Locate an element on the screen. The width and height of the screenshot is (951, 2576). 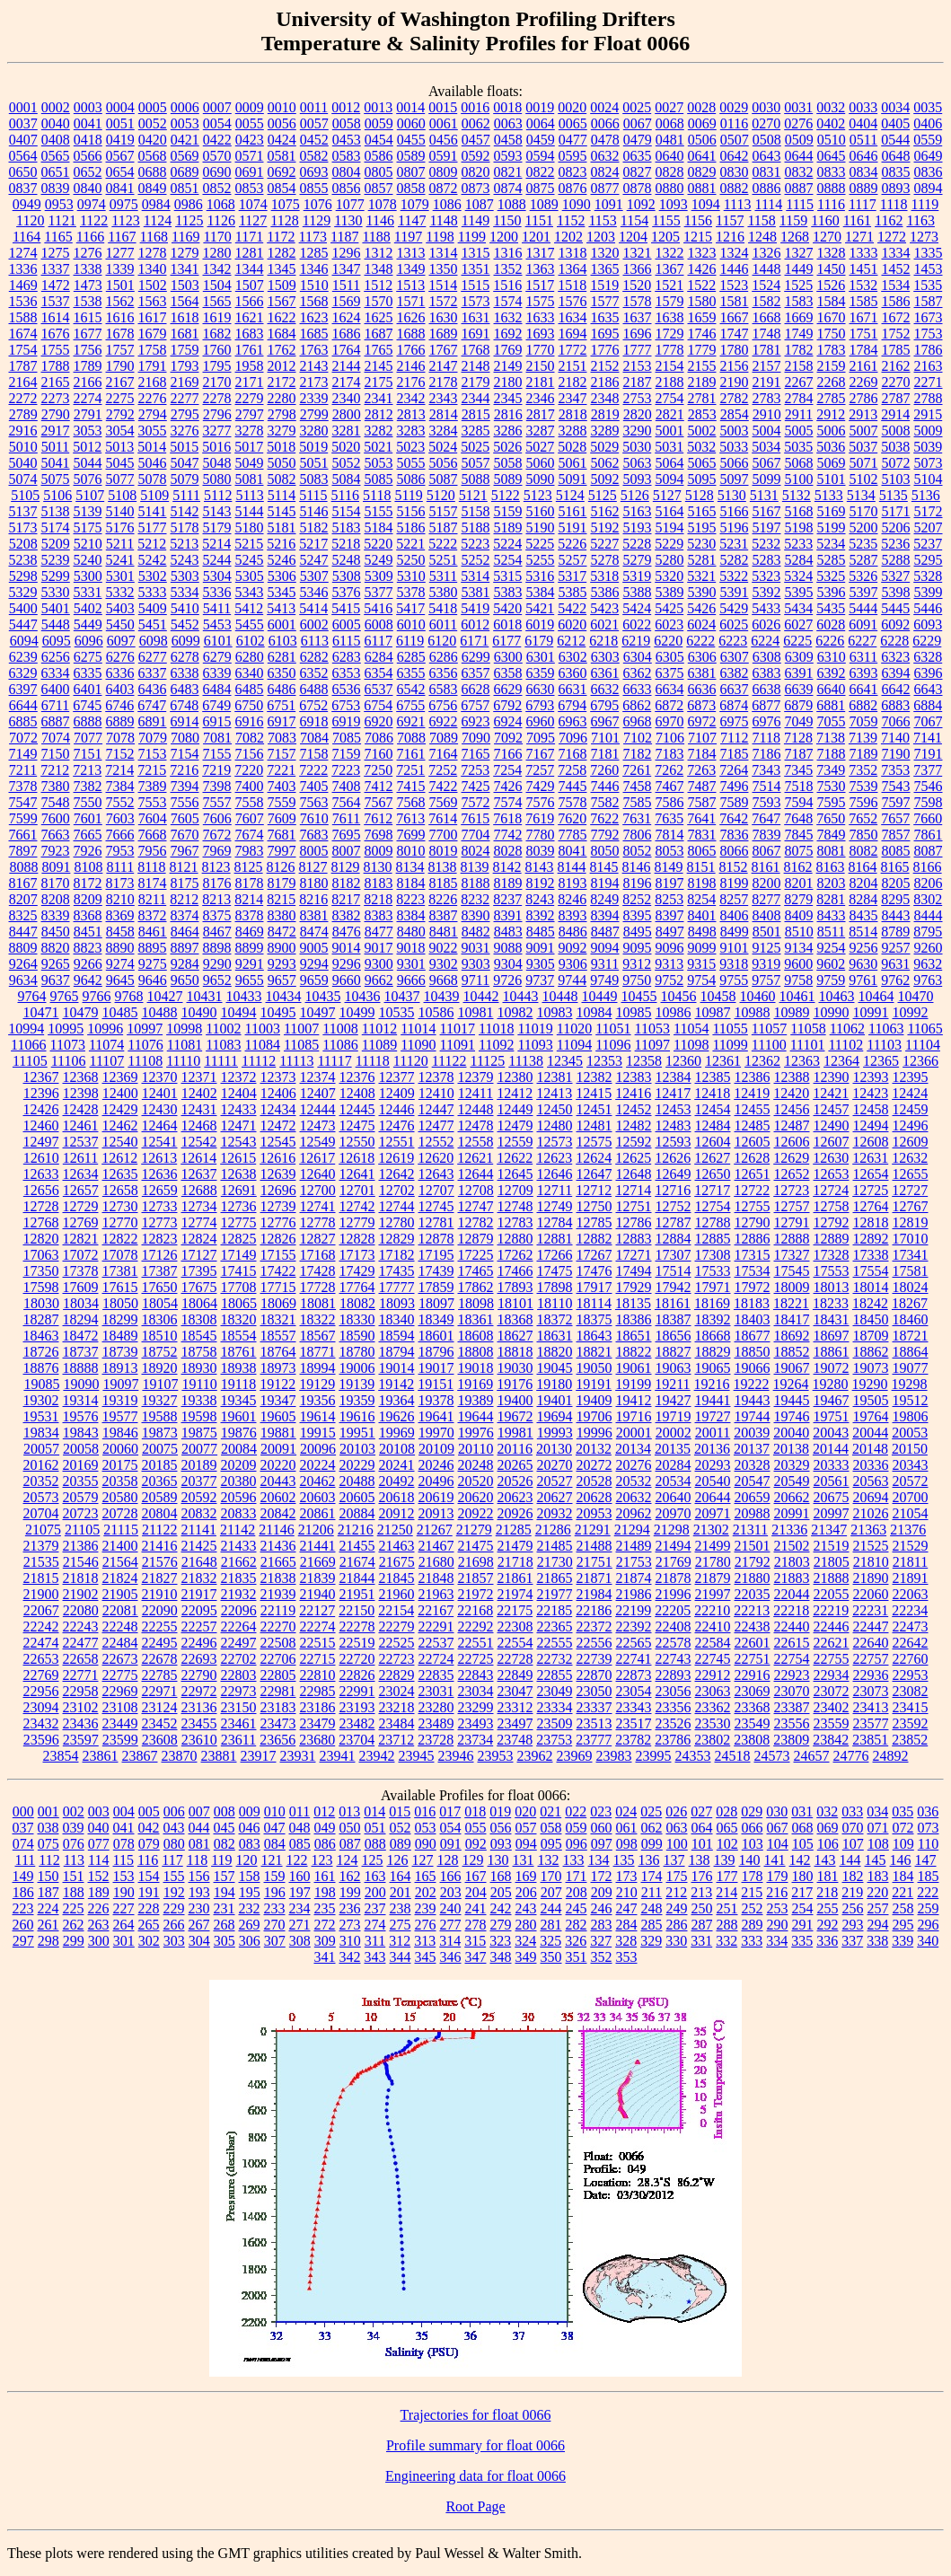
5384 is located at coordinates (540, 592).